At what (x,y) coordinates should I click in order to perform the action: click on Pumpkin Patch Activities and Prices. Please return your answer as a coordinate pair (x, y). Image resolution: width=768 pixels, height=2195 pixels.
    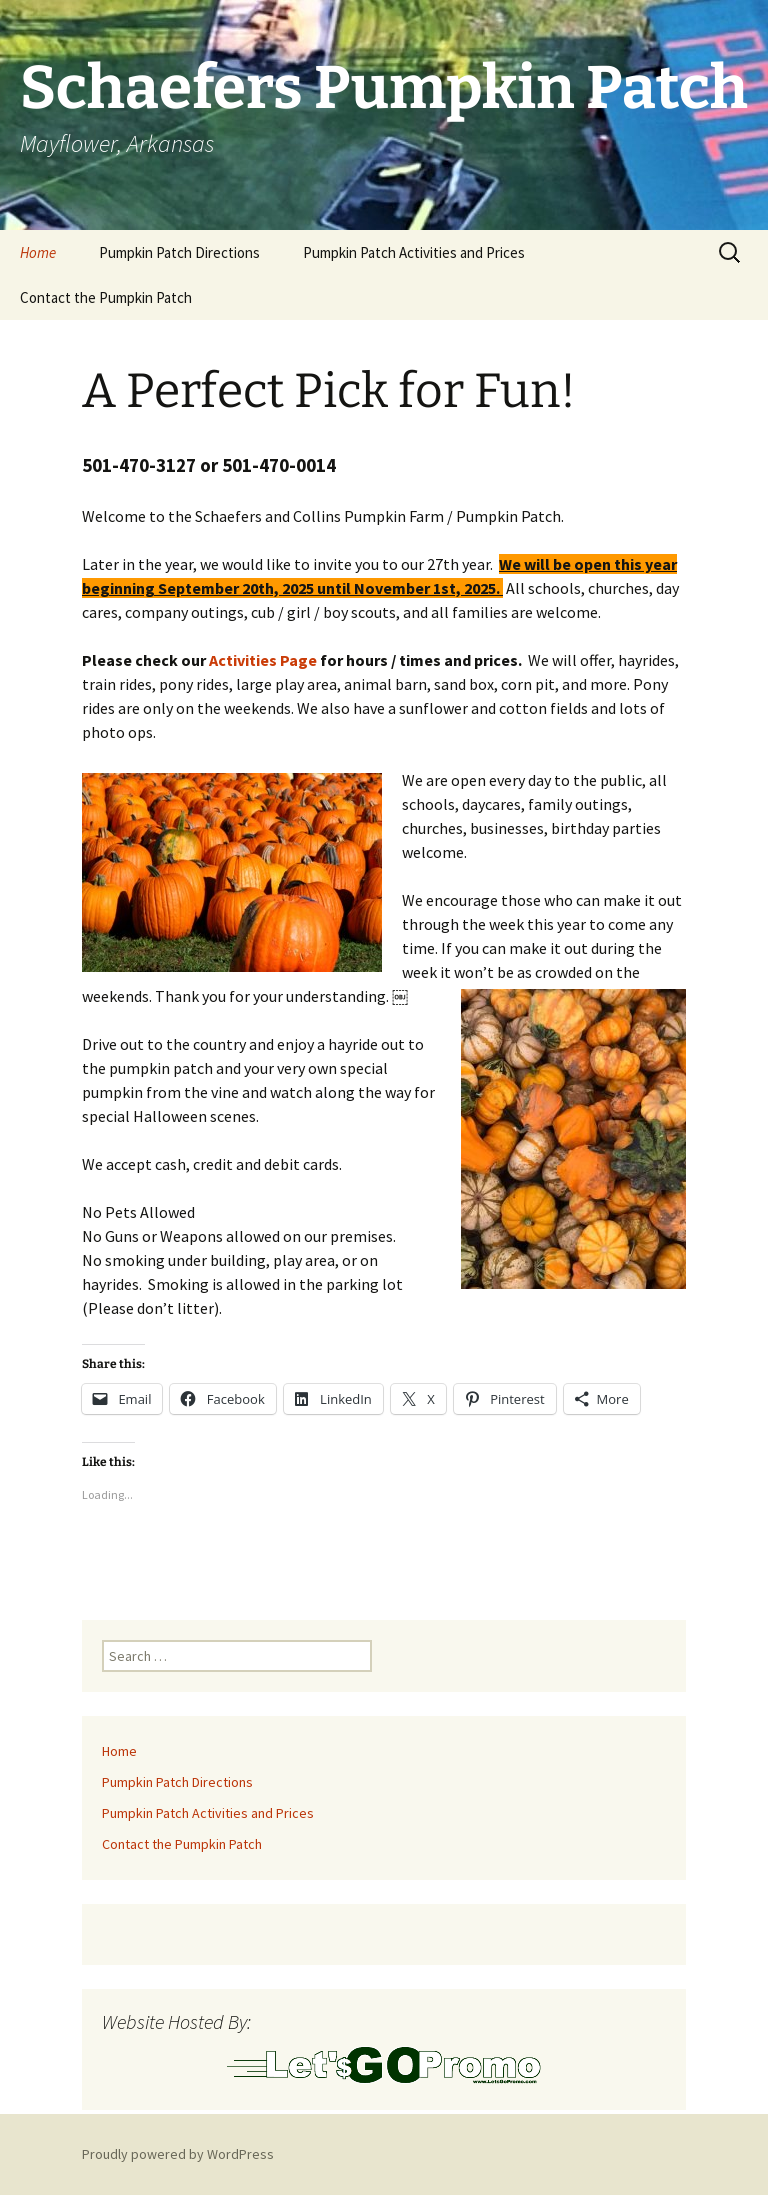
    Looking at the image, I should click on (414, 252).